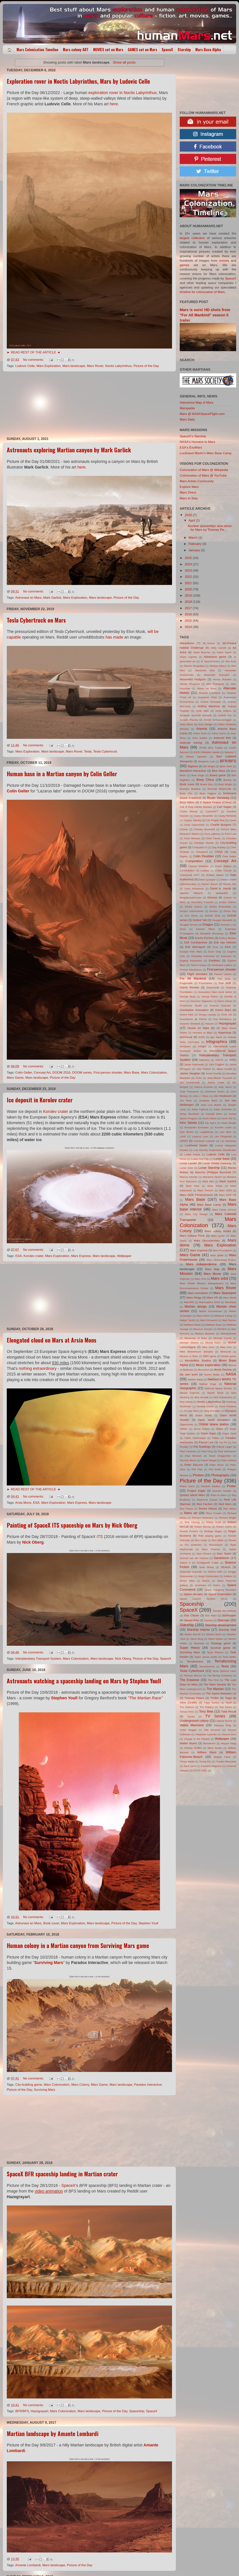 The image size is (239, 2576). I want to click on Ville Ericsson, so click(212, 1729).